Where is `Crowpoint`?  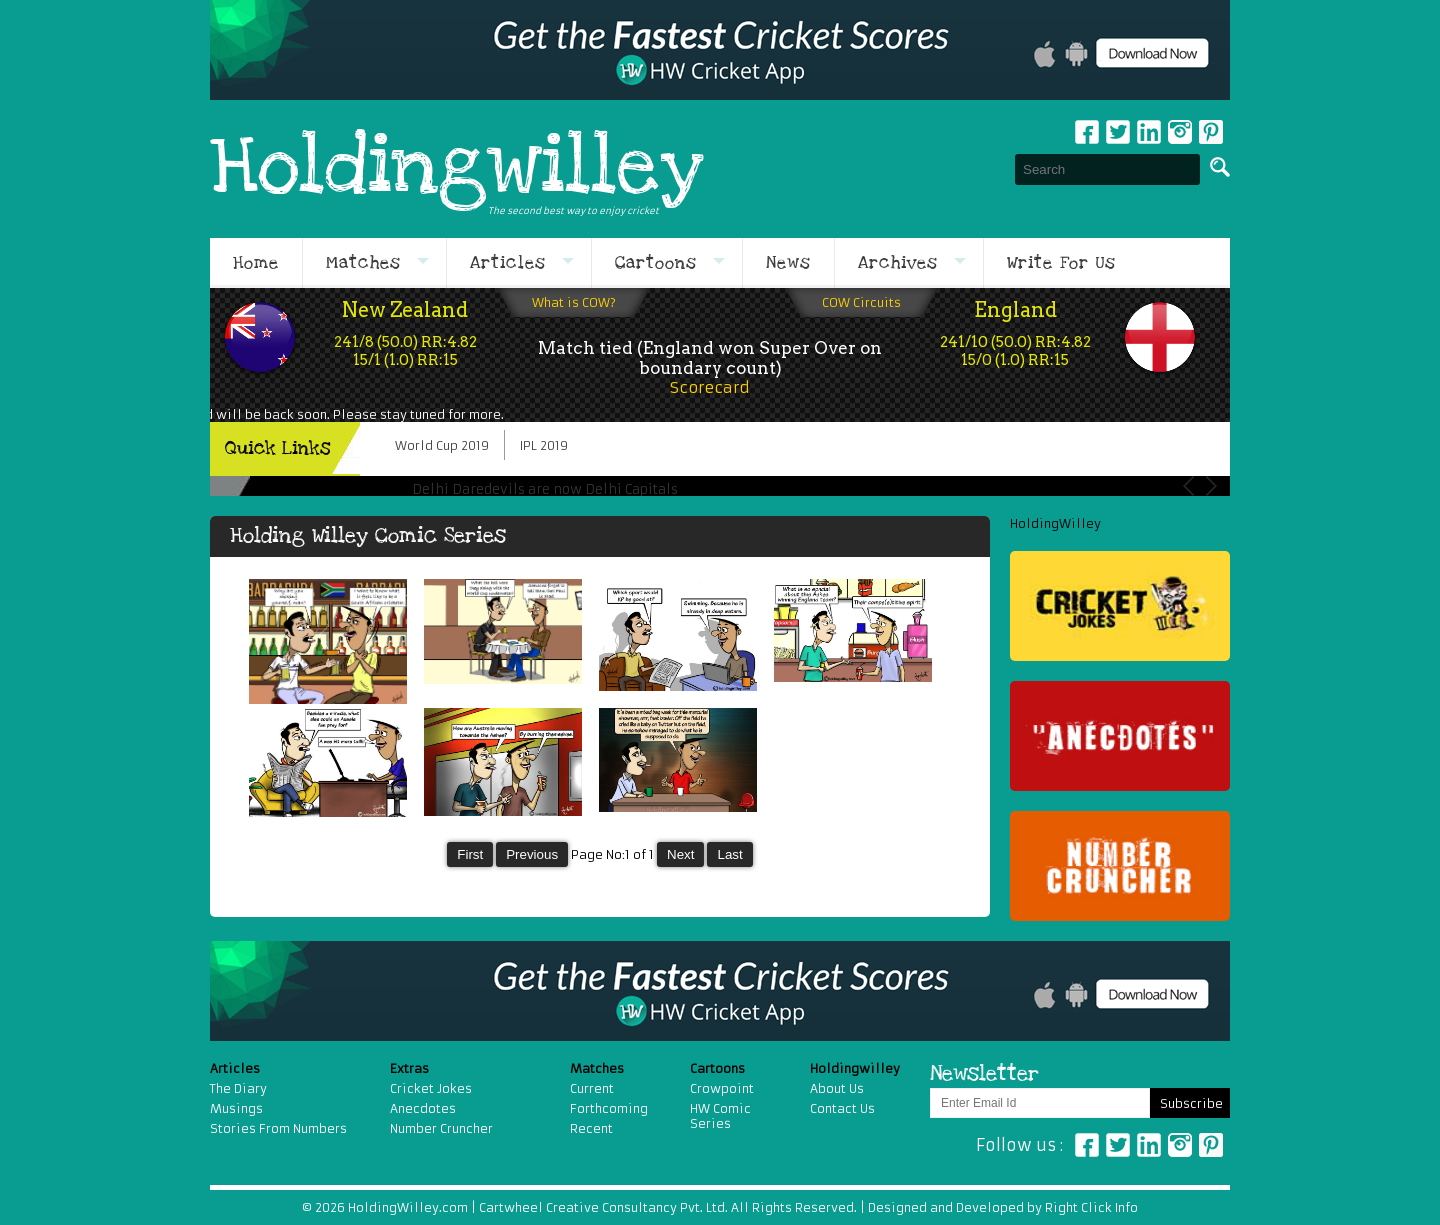 Crowpoint is located at coordinates (722, 1088).